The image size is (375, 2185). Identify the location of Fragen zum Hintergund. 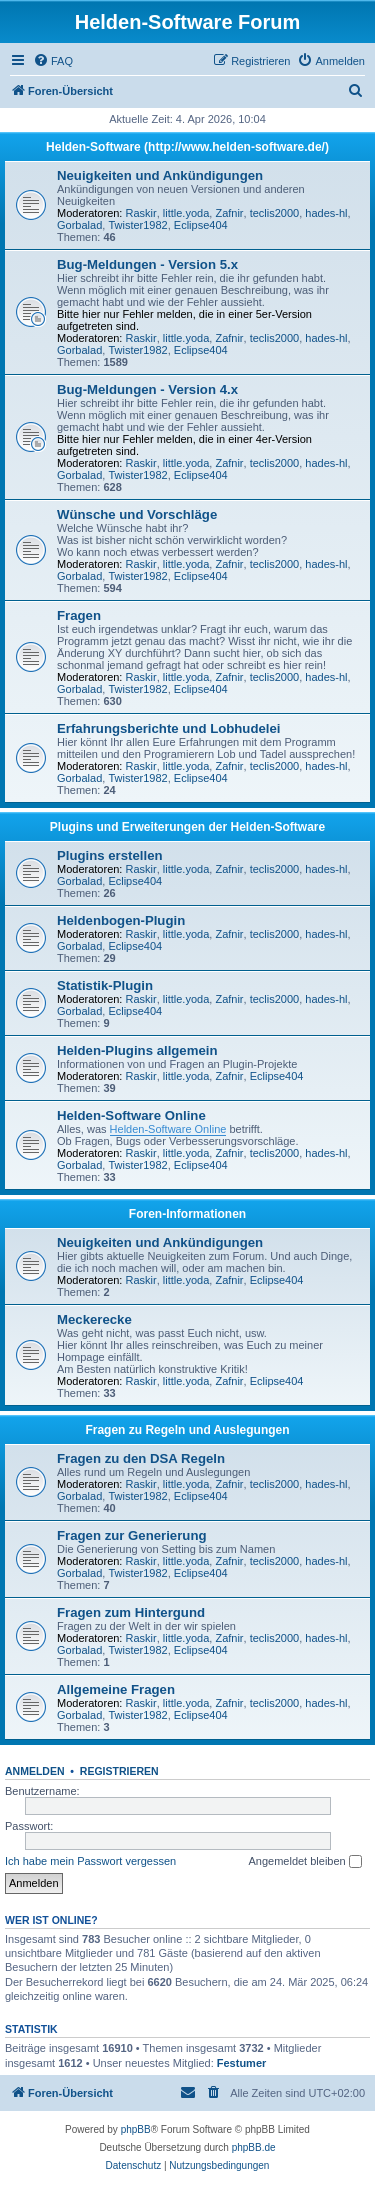
(131, 1612).